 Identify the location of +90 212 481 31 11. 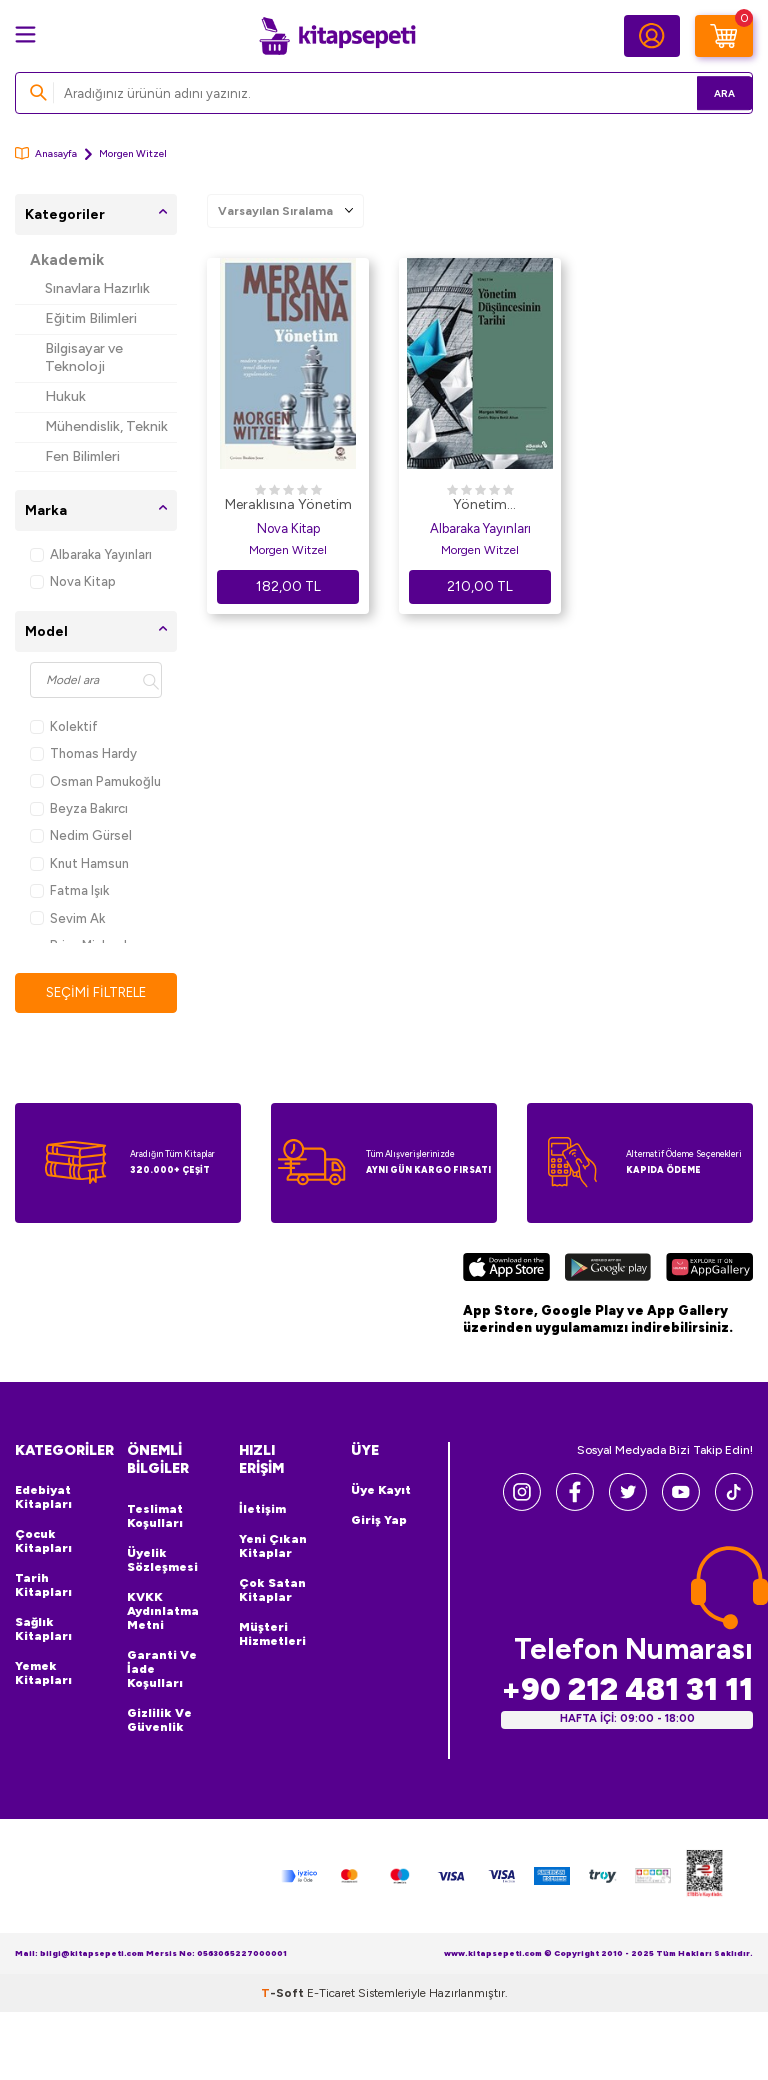
(627, 1690).